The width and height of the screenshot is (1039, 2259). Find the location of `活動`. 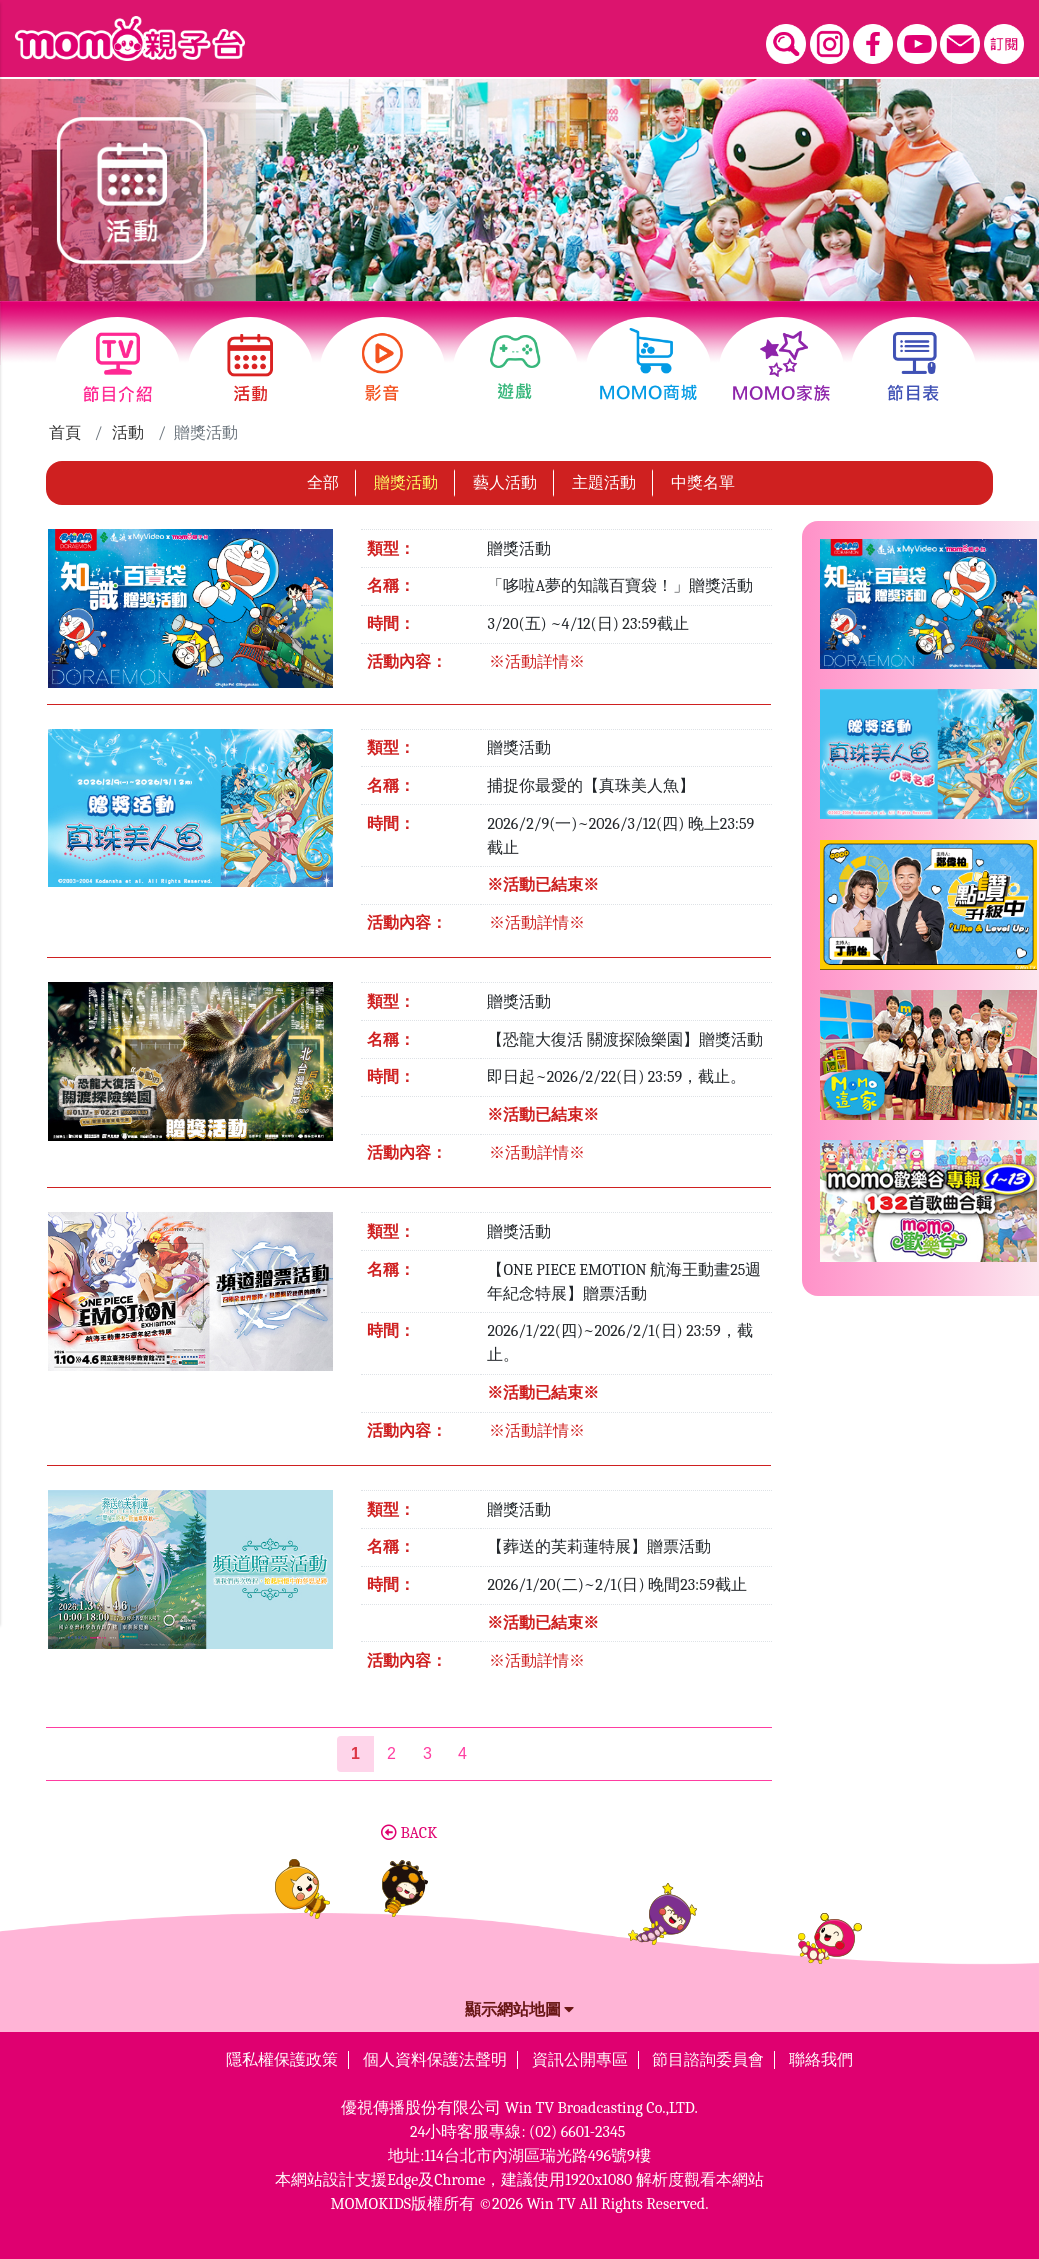

活動 is located at coordinates (128, 428).